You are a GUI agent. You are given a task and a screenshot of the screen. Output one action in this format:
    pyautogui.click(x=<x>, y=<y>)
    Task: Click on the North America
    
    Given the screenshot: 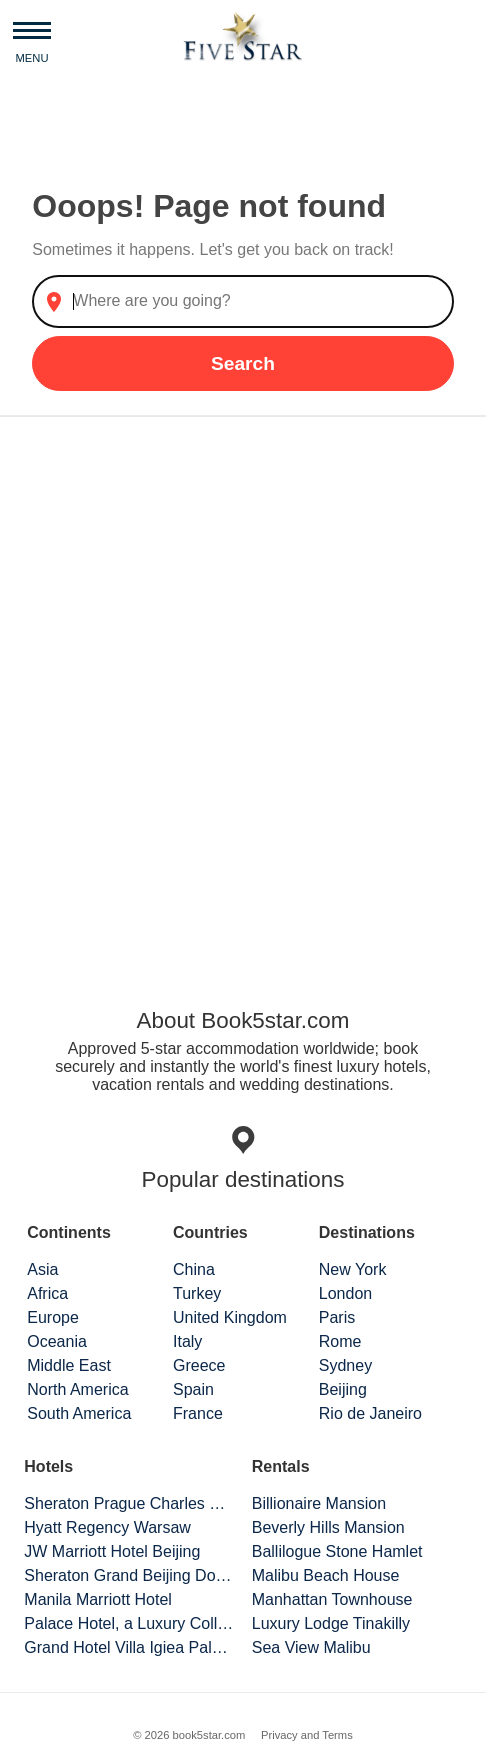 What is the action you would take?
    pyautogui.click(x=77, y=1389)
    